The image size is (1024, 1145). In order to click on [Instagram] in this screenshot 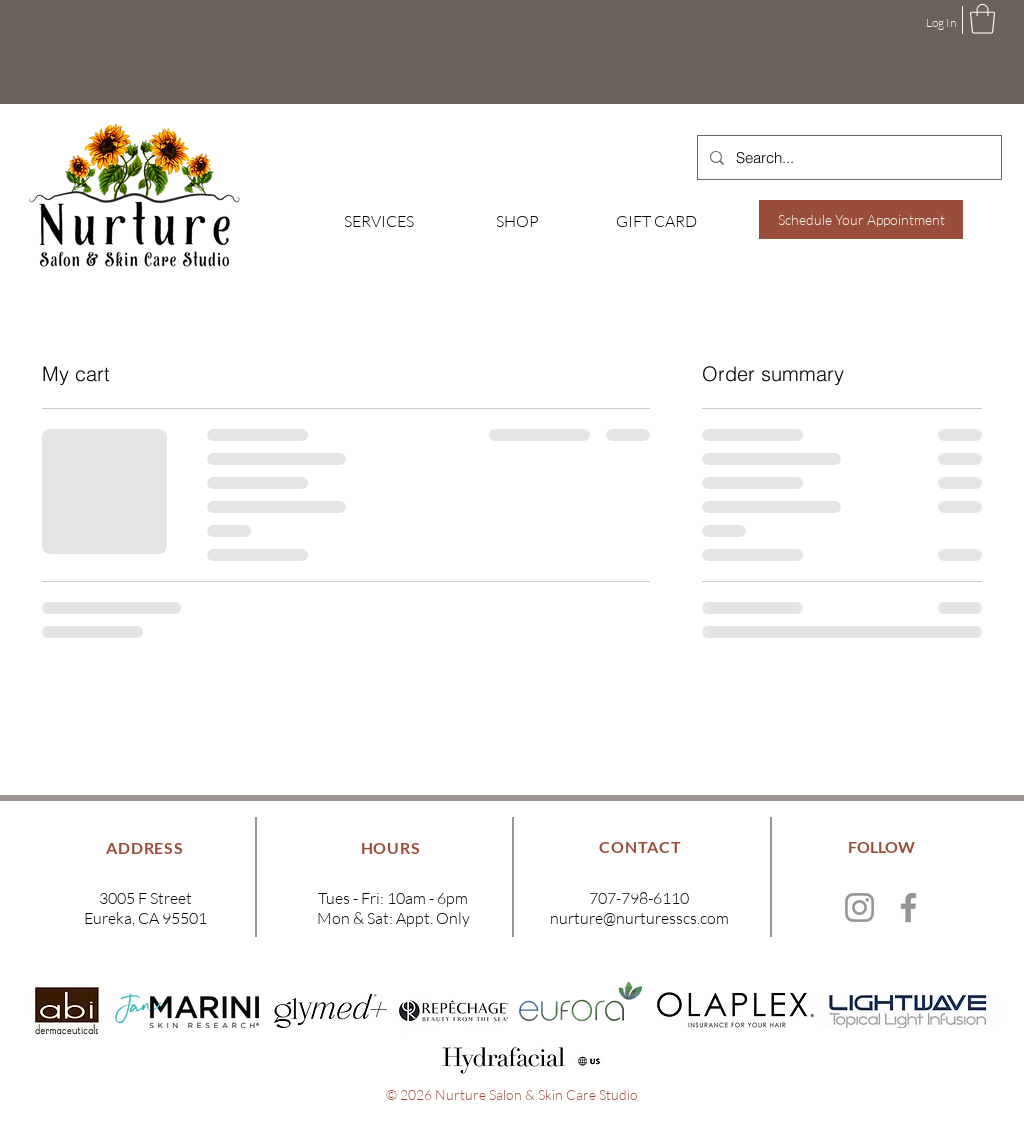, I will do `click(859, 907)`.